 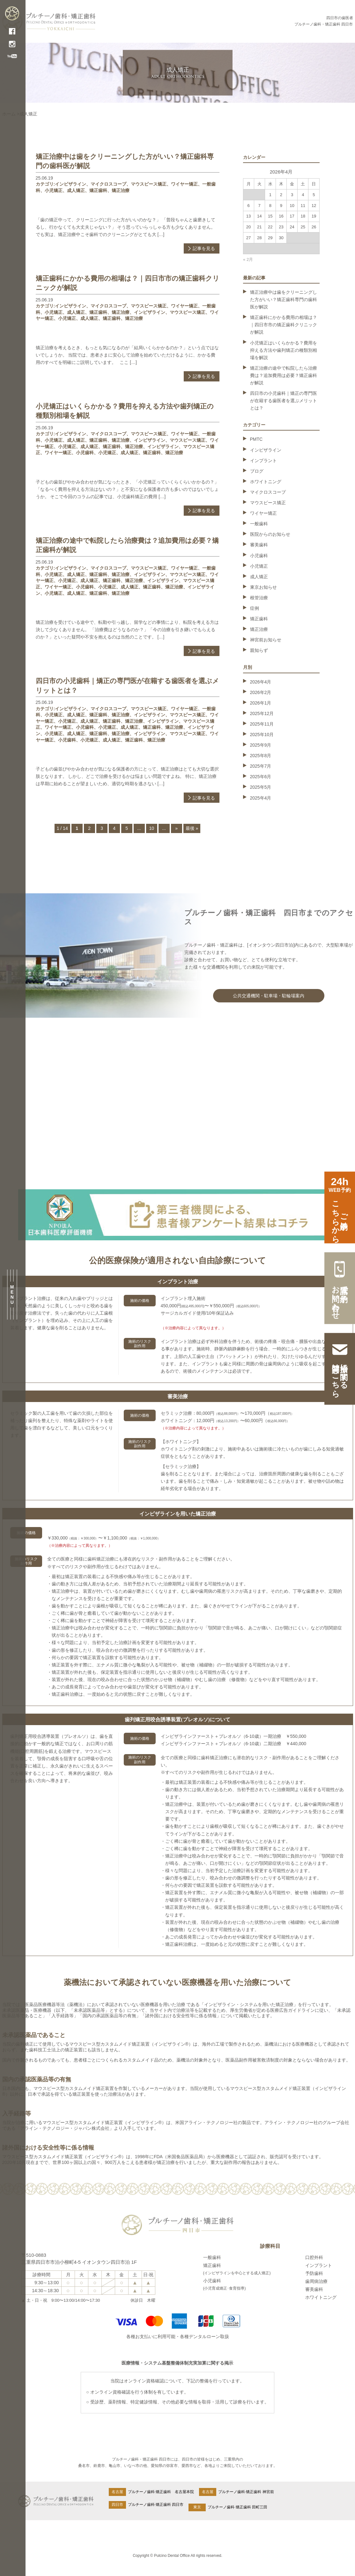 What do you see at coordinates (259, 523) in the screenshot?
I see `一般歯科` at bounding box center [259, 523].